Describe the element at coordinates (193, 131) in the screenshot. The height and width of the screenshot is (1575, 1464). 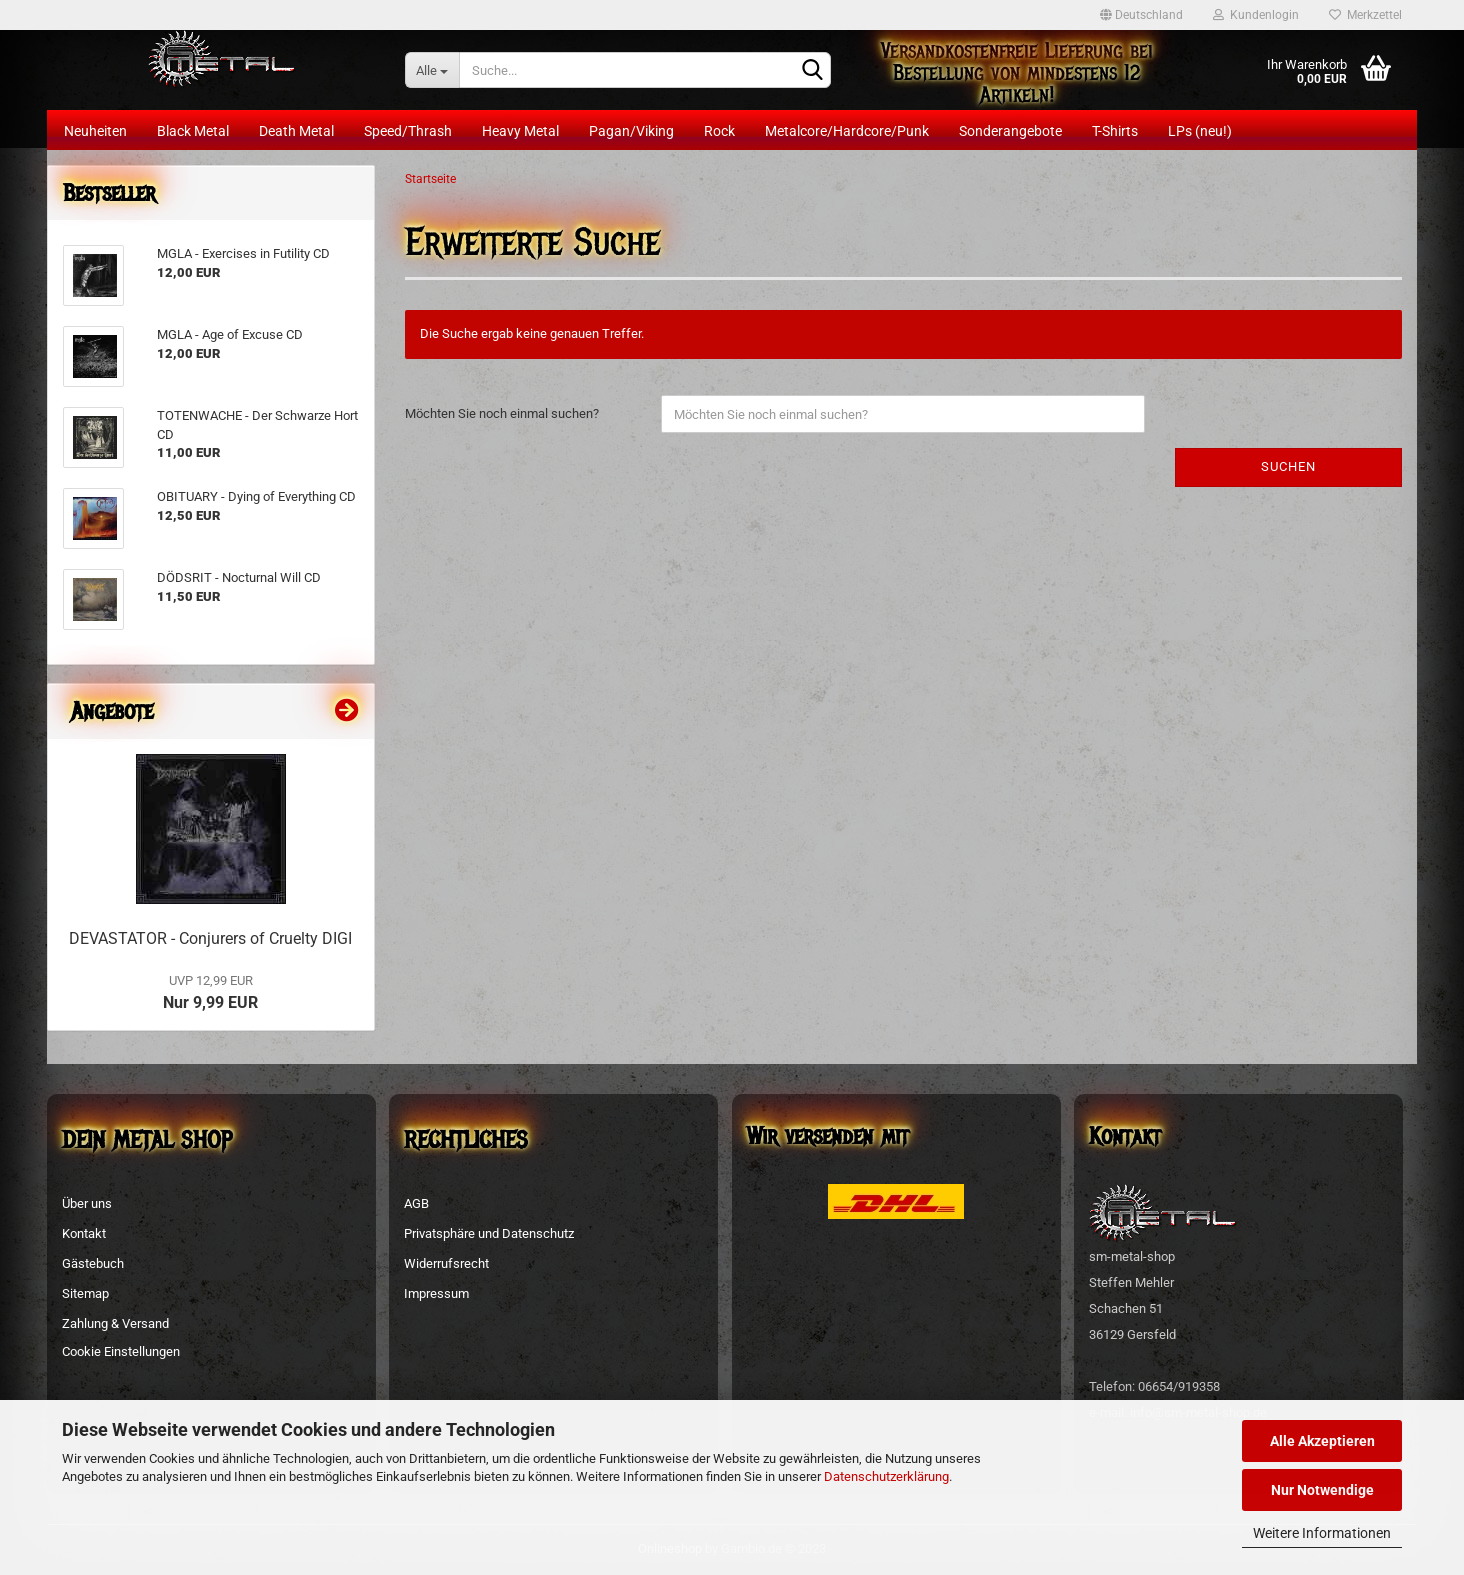
I see `Black Metal` at that location.